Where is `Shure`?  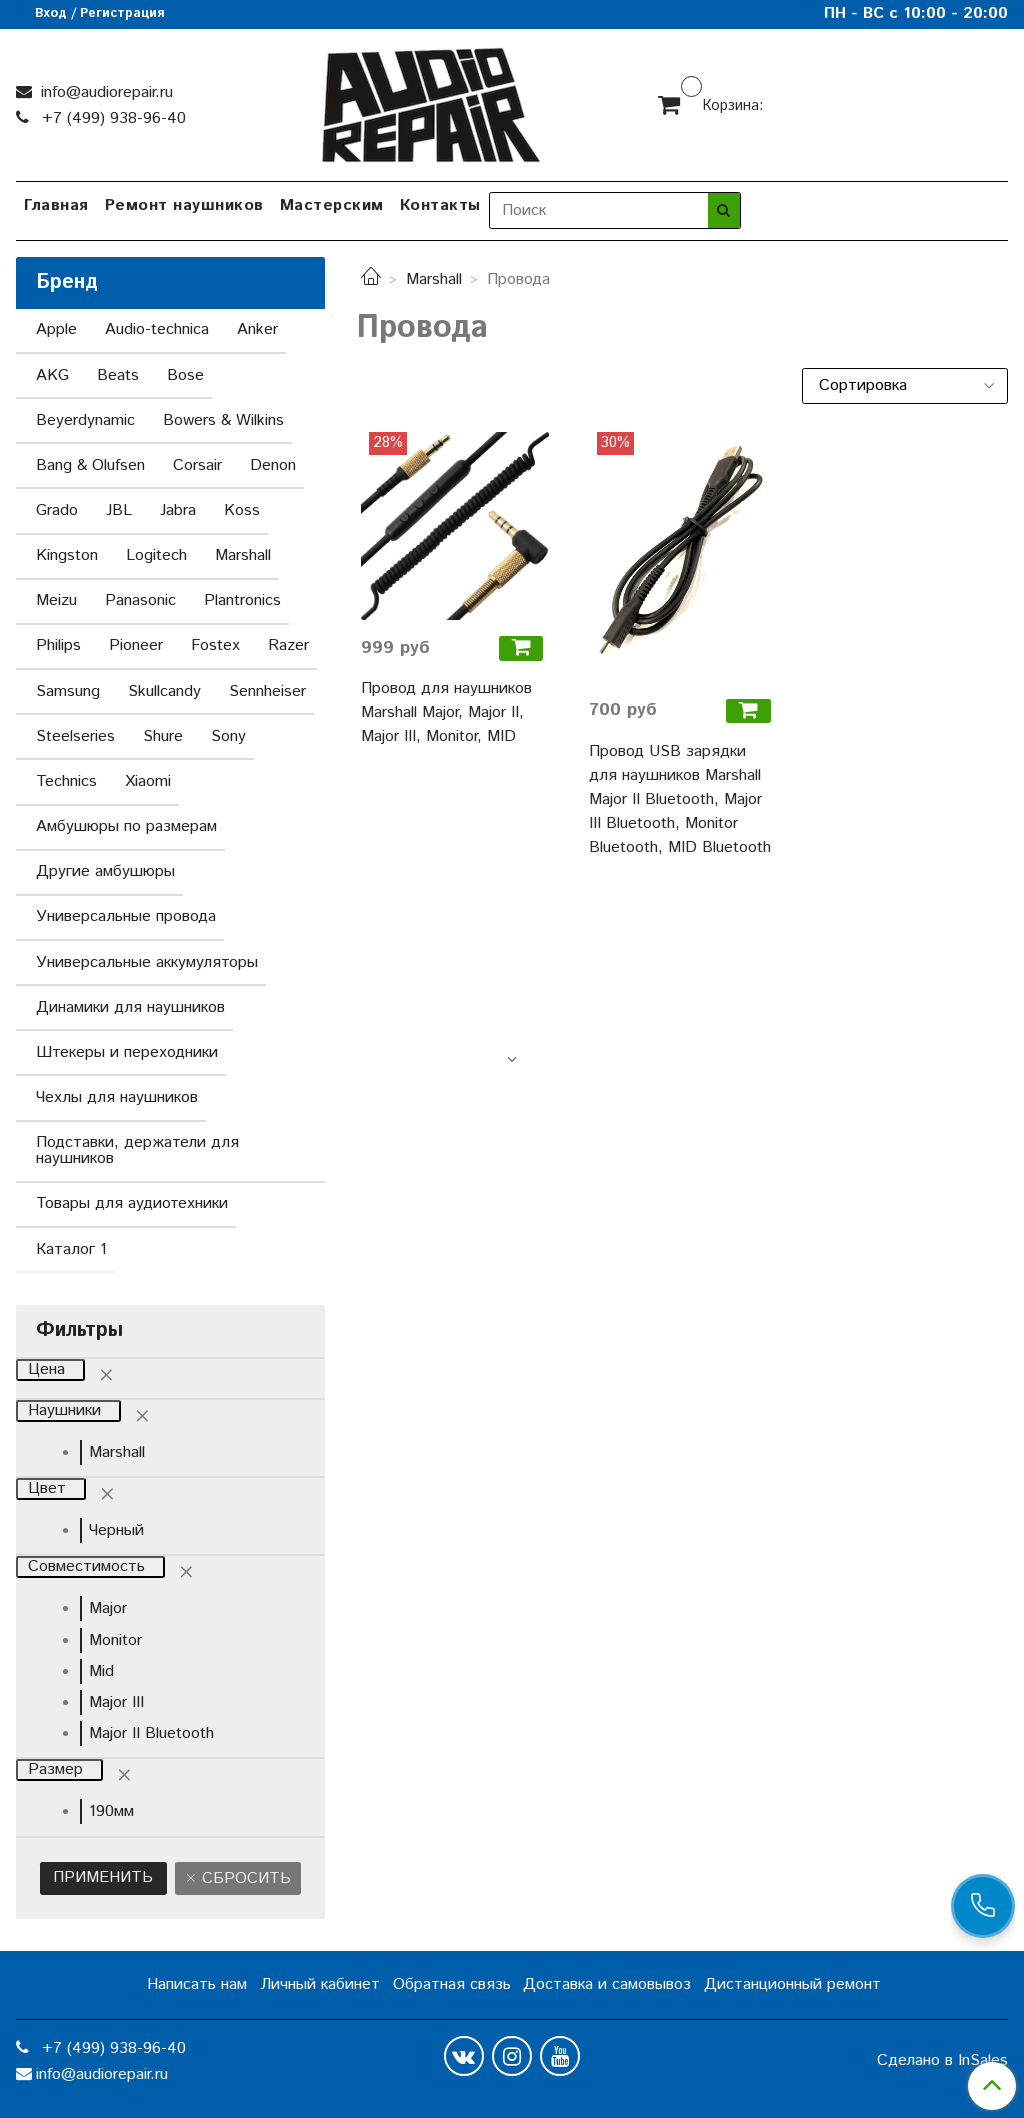 Shure is located at coordinates (163, 736).